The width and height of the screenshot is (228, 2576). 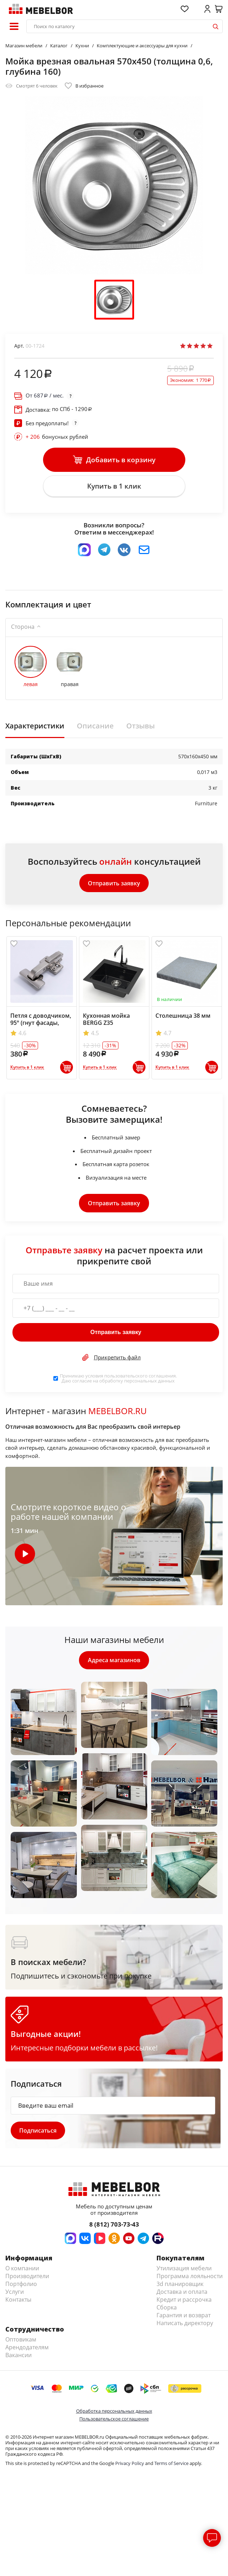 I want to click on Написать директору, so click(x=185, y=2325).